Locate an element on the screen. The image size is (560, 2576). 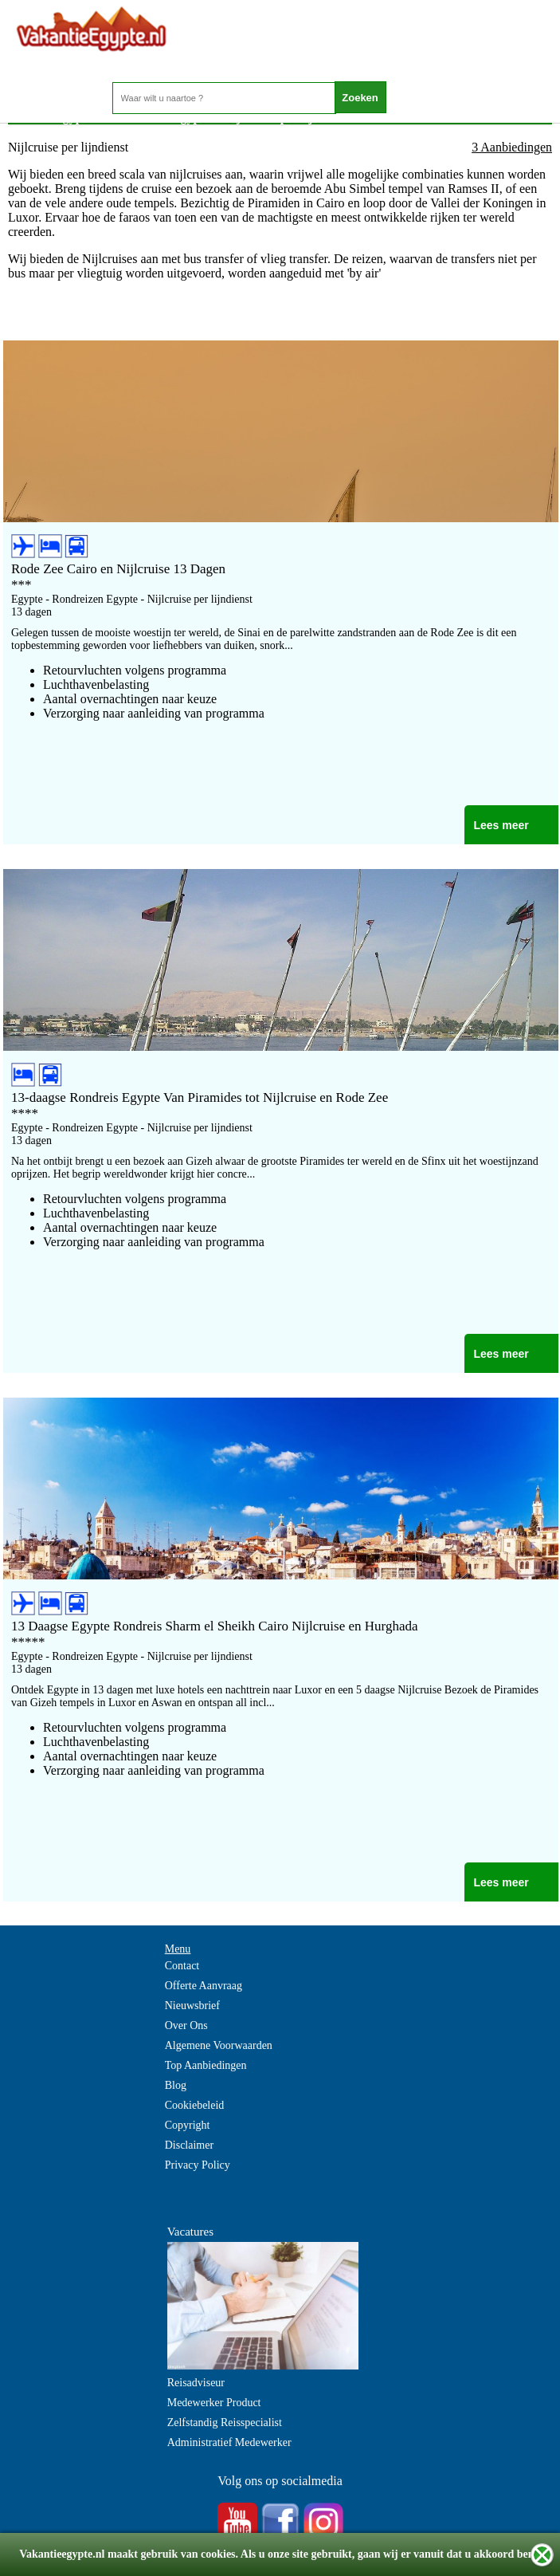
Over Ons is located at coordinates (186, 2025).